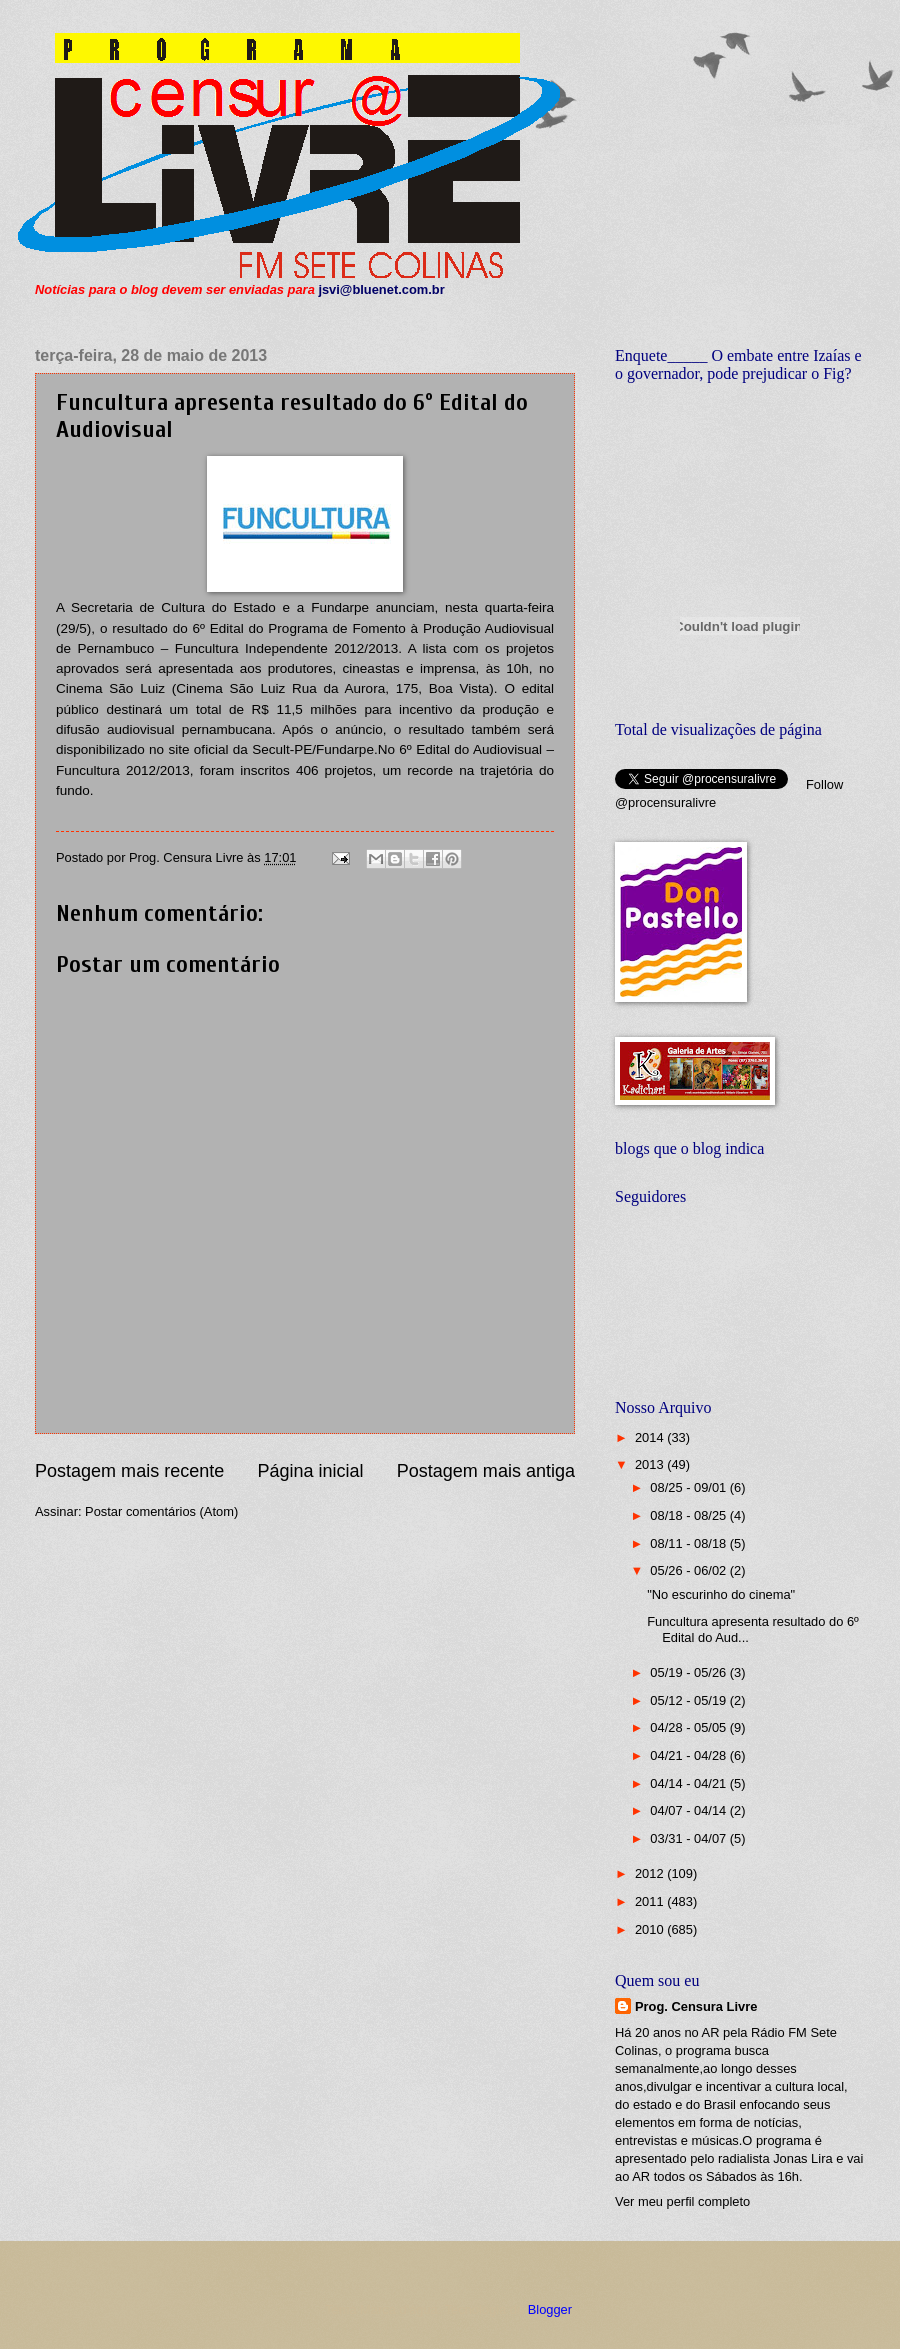 This screenshot has width=900, height=2349. Describe the element at coordinates (689, 1755) in the screenshot. I see `04/21 - 04/28` at that location.